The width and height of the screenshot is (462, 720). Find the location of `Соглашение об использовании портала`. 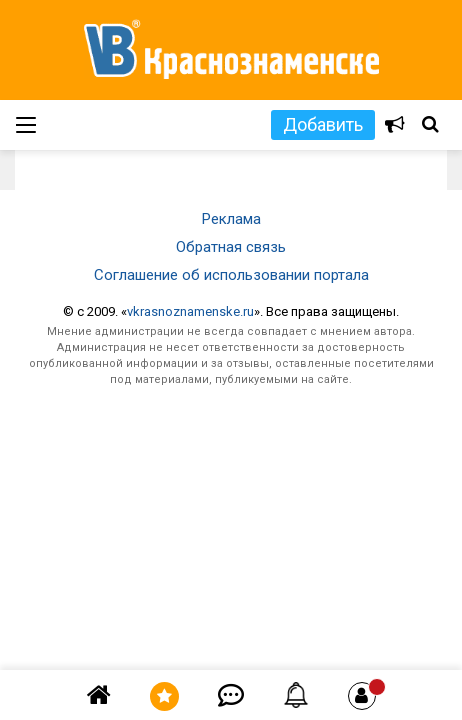

Соглашение об использовании портала is located at coordinates (231, 275).